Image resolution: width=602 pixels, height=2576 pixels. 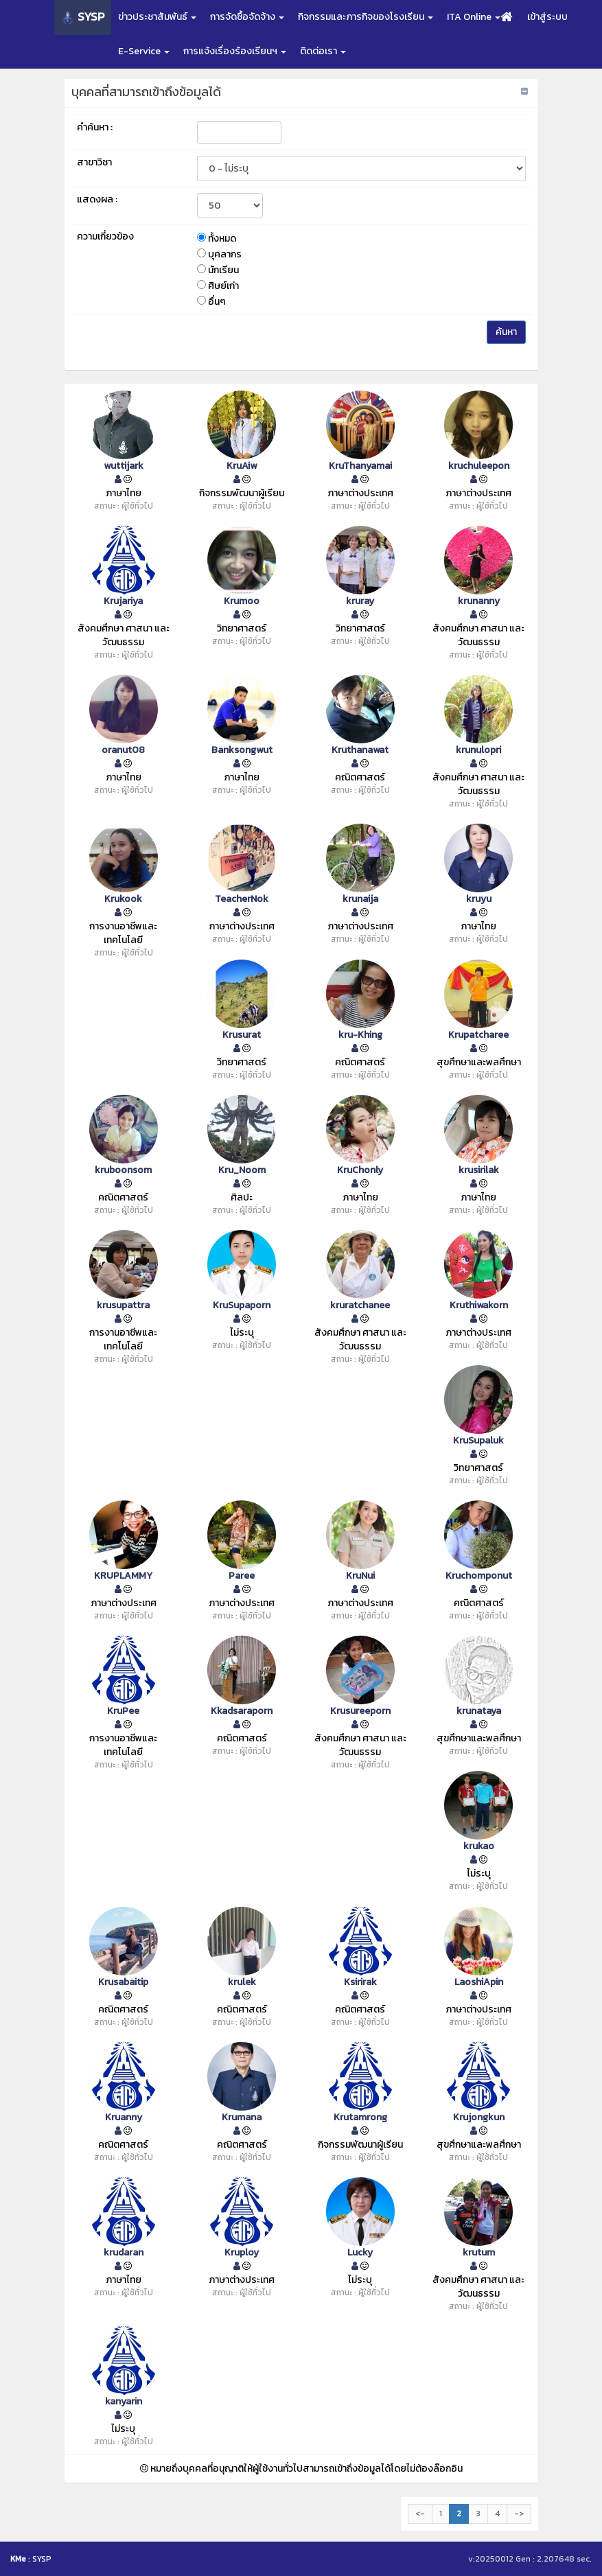 I want to click on Kruthiwakorn, so click(x=479, y=1305).